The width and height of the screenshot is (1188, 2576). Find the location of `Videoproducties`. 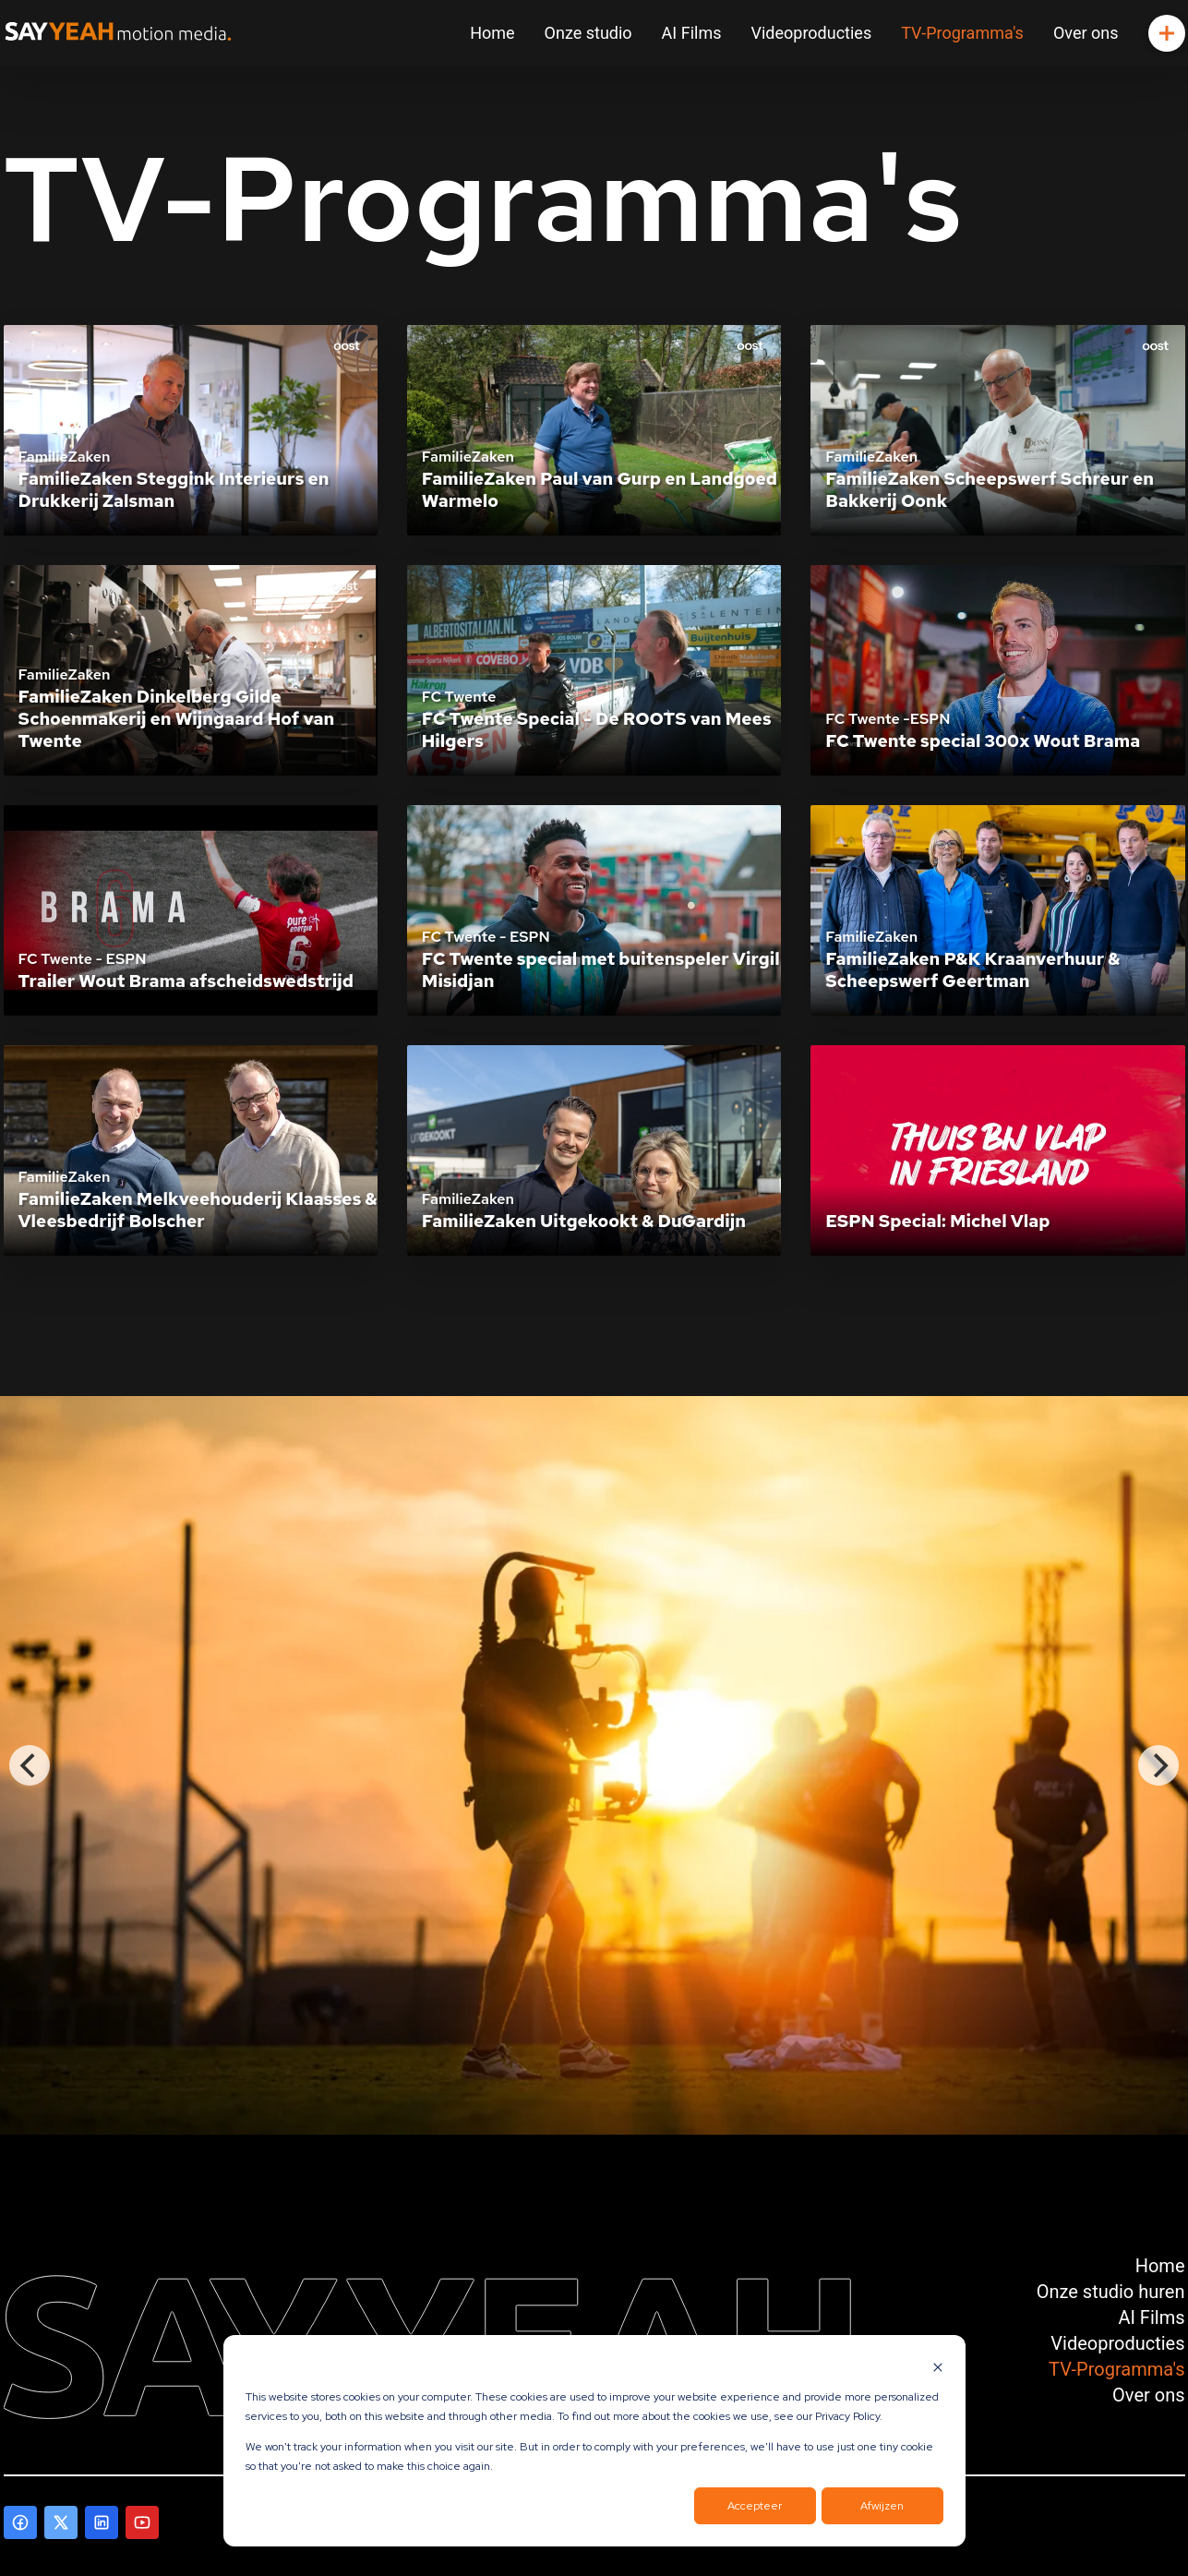

Videoproducties is located at coordinates (811, 32).